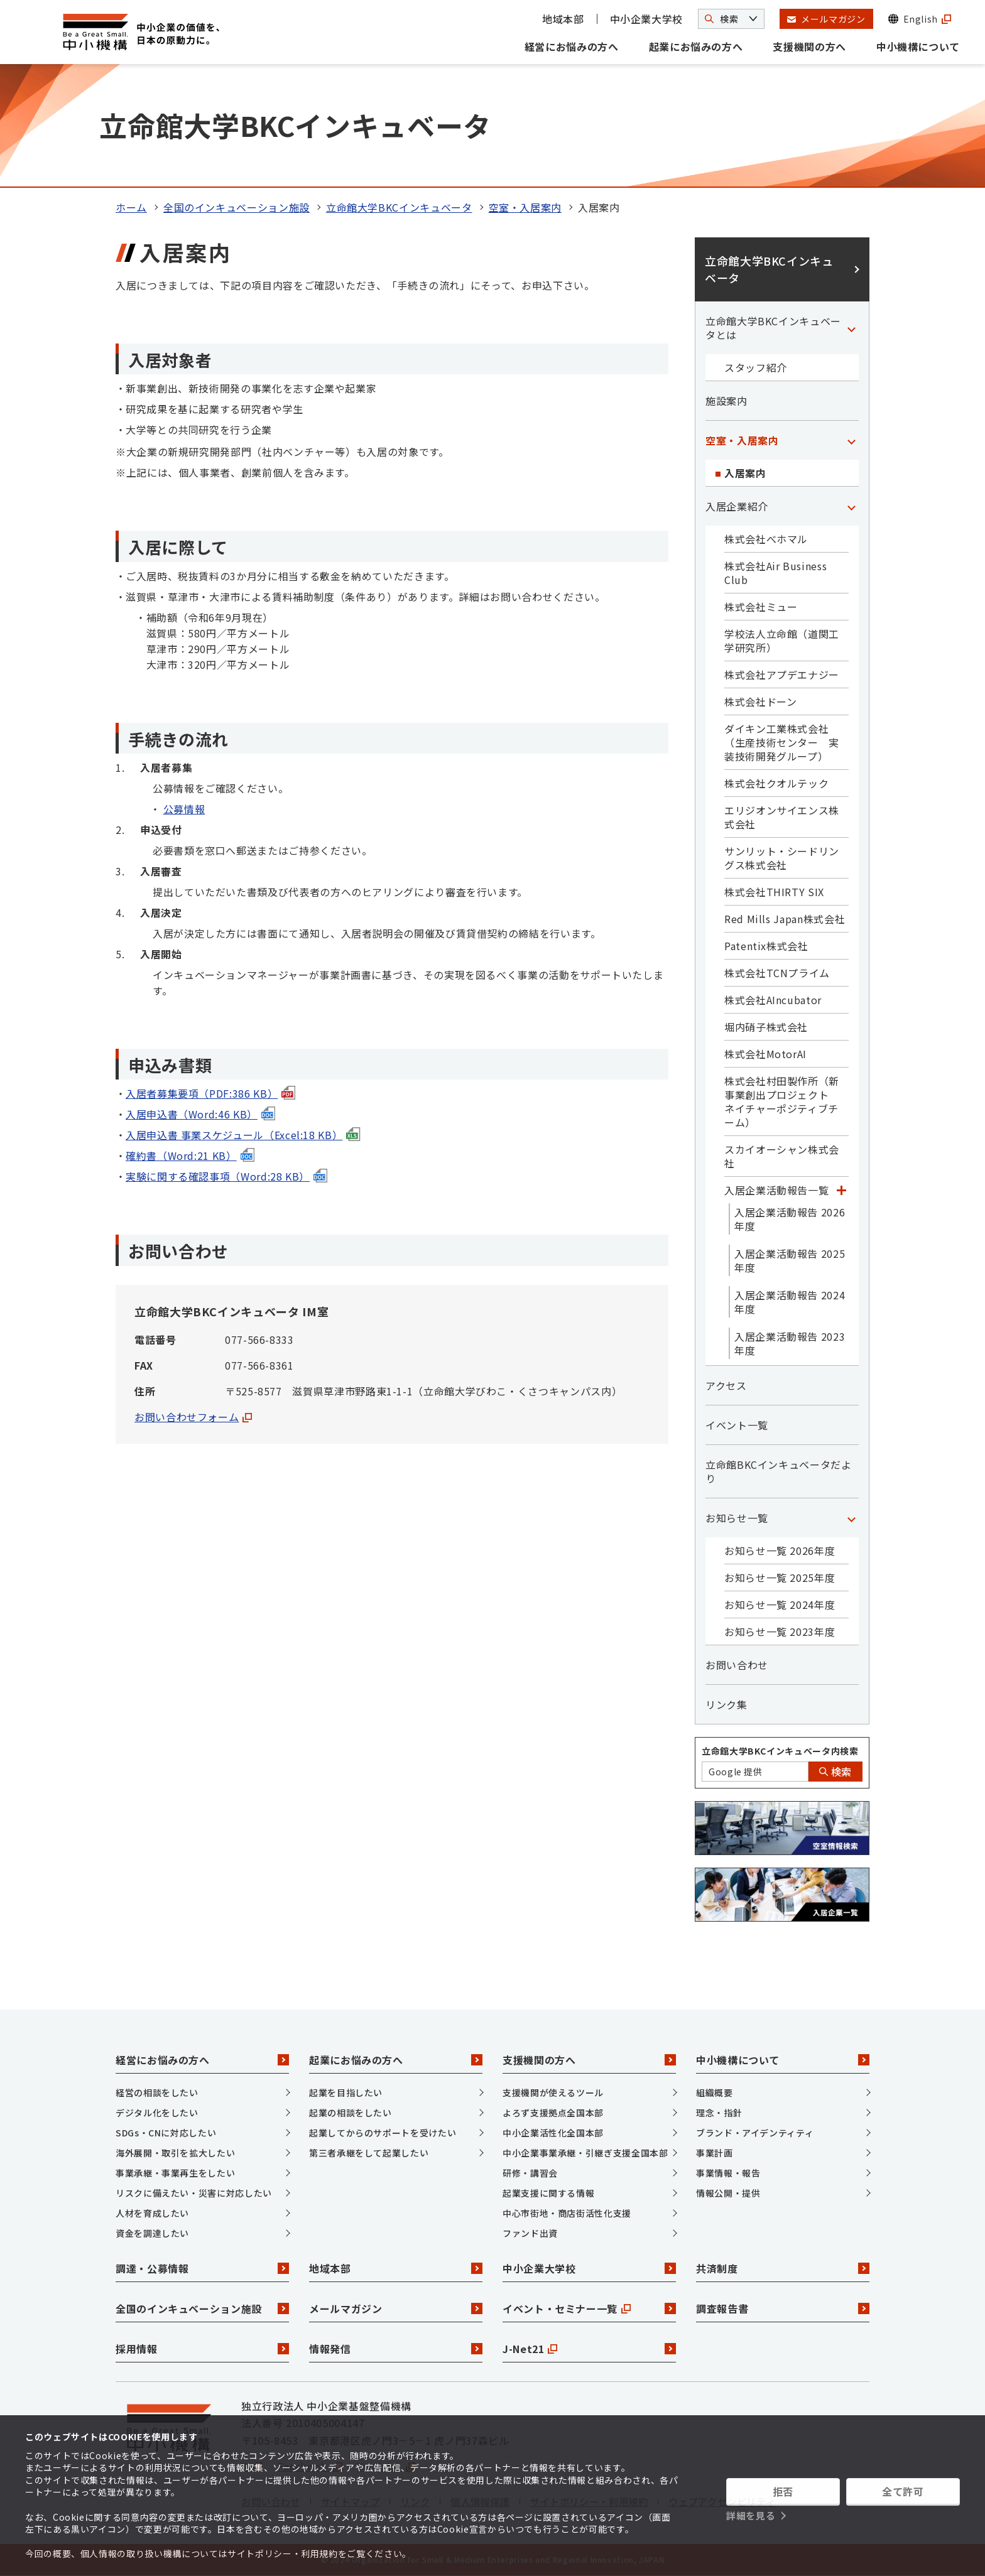  Describe the element at coordinates (774, 891) in the screenshot. I see `株式会社THIRTY SIX` at that location.